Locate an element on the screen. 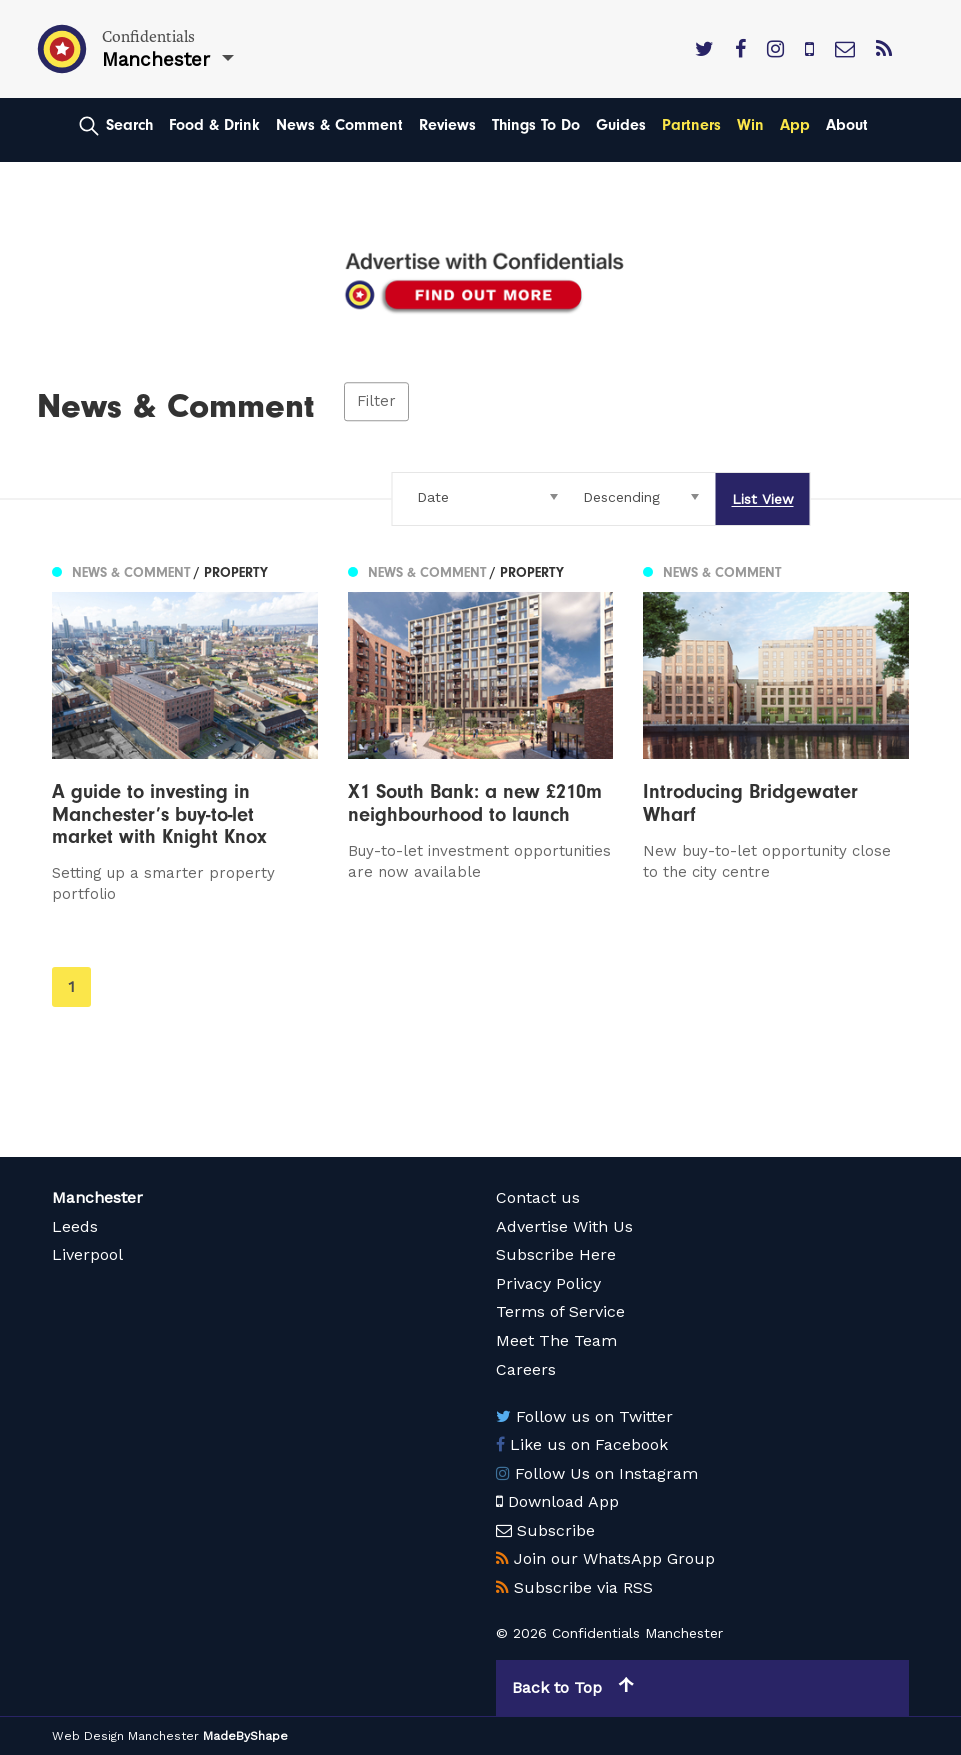  Things To Do is located at coordinates (536, 125).